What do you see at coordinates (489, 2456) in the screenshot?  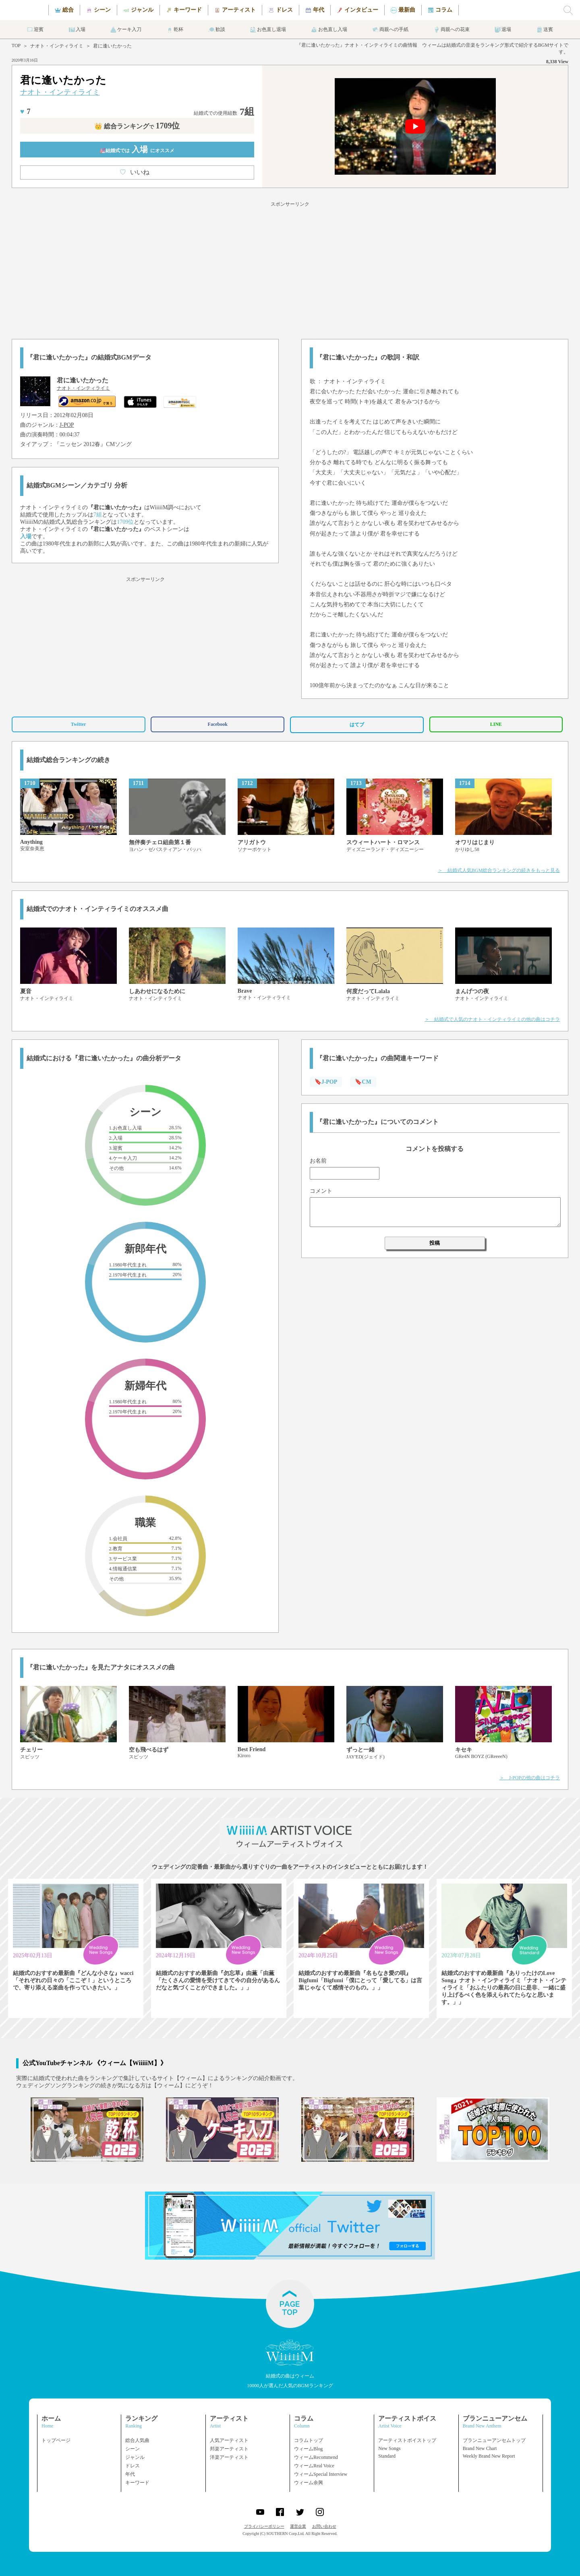 I see `Weekly Brand New Report` at bounding box center [489, 2456].